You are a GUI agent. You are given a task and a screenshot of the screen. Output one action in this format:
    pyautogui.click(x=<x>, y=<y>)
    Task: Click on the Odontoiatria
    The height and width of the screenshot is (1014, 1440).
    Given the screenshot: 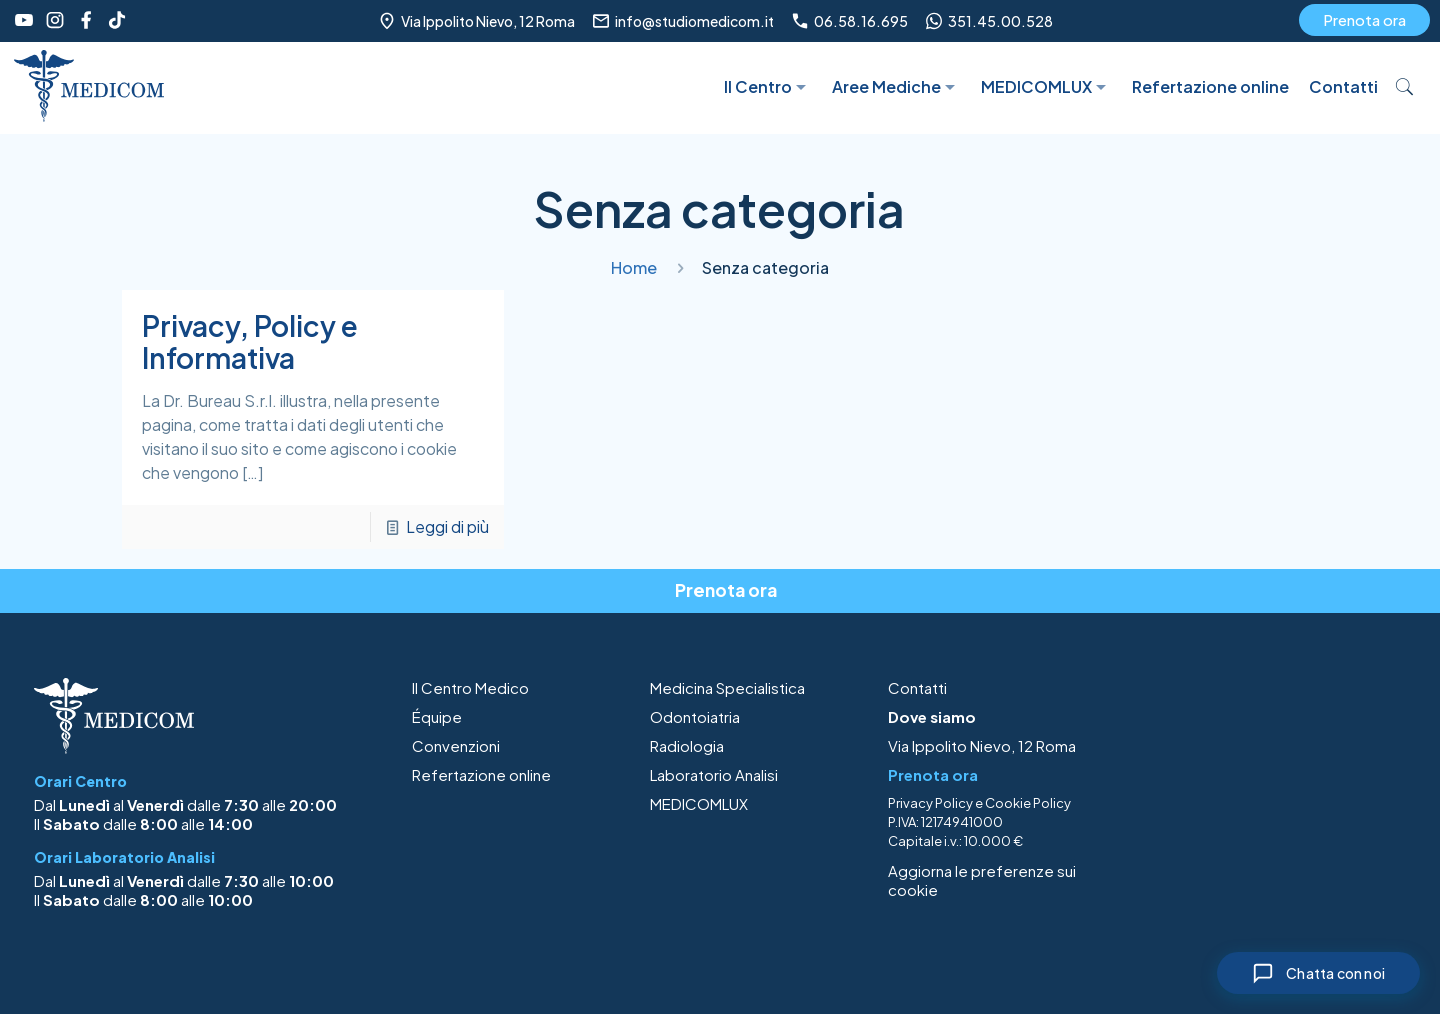 What is the action you would take?
    pyautogui.click(x=695, y=716)
    